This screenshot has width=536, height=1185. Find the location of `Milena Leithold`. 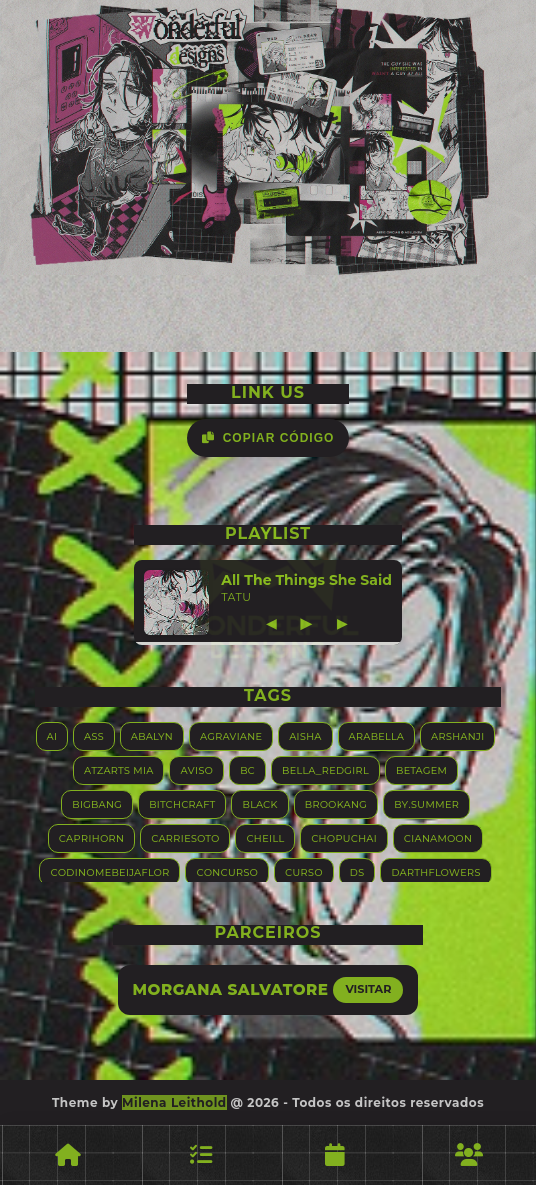

Milena Leithold is located at coordinates (174, 1102).